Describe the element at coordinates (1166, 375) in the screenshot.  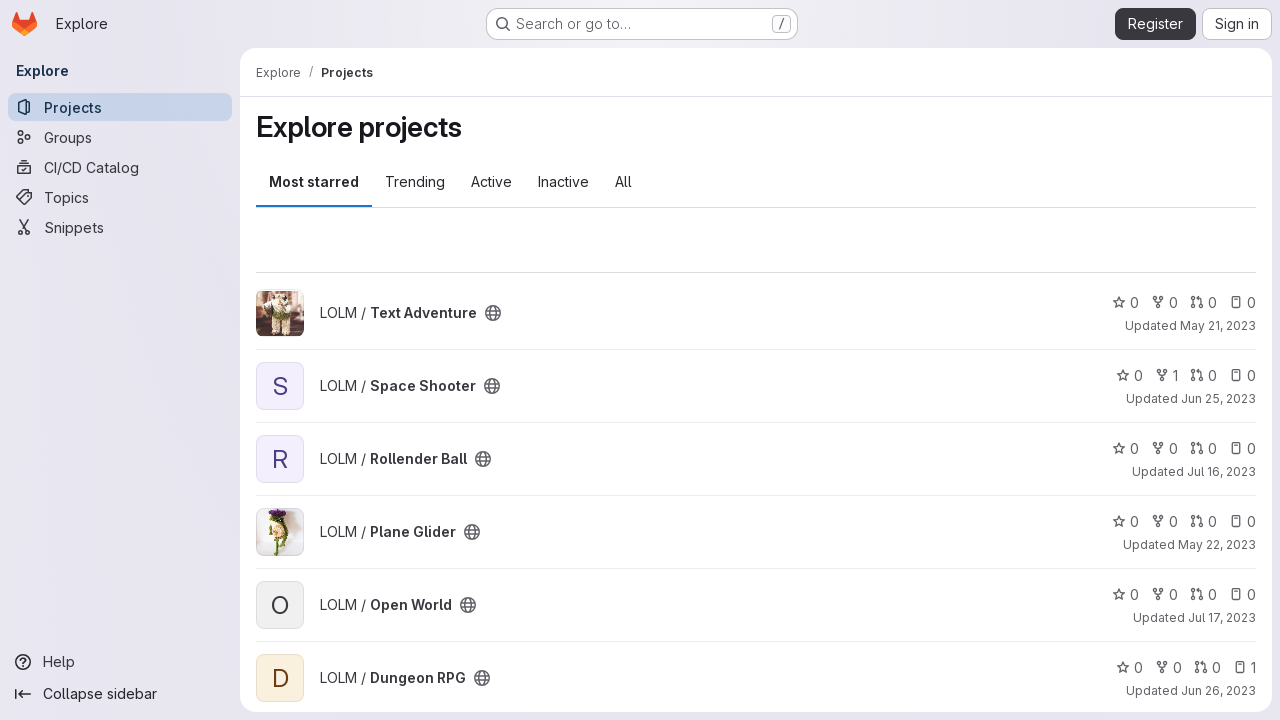
I see `1 [Space Shooter has 1 fork]` at that location.